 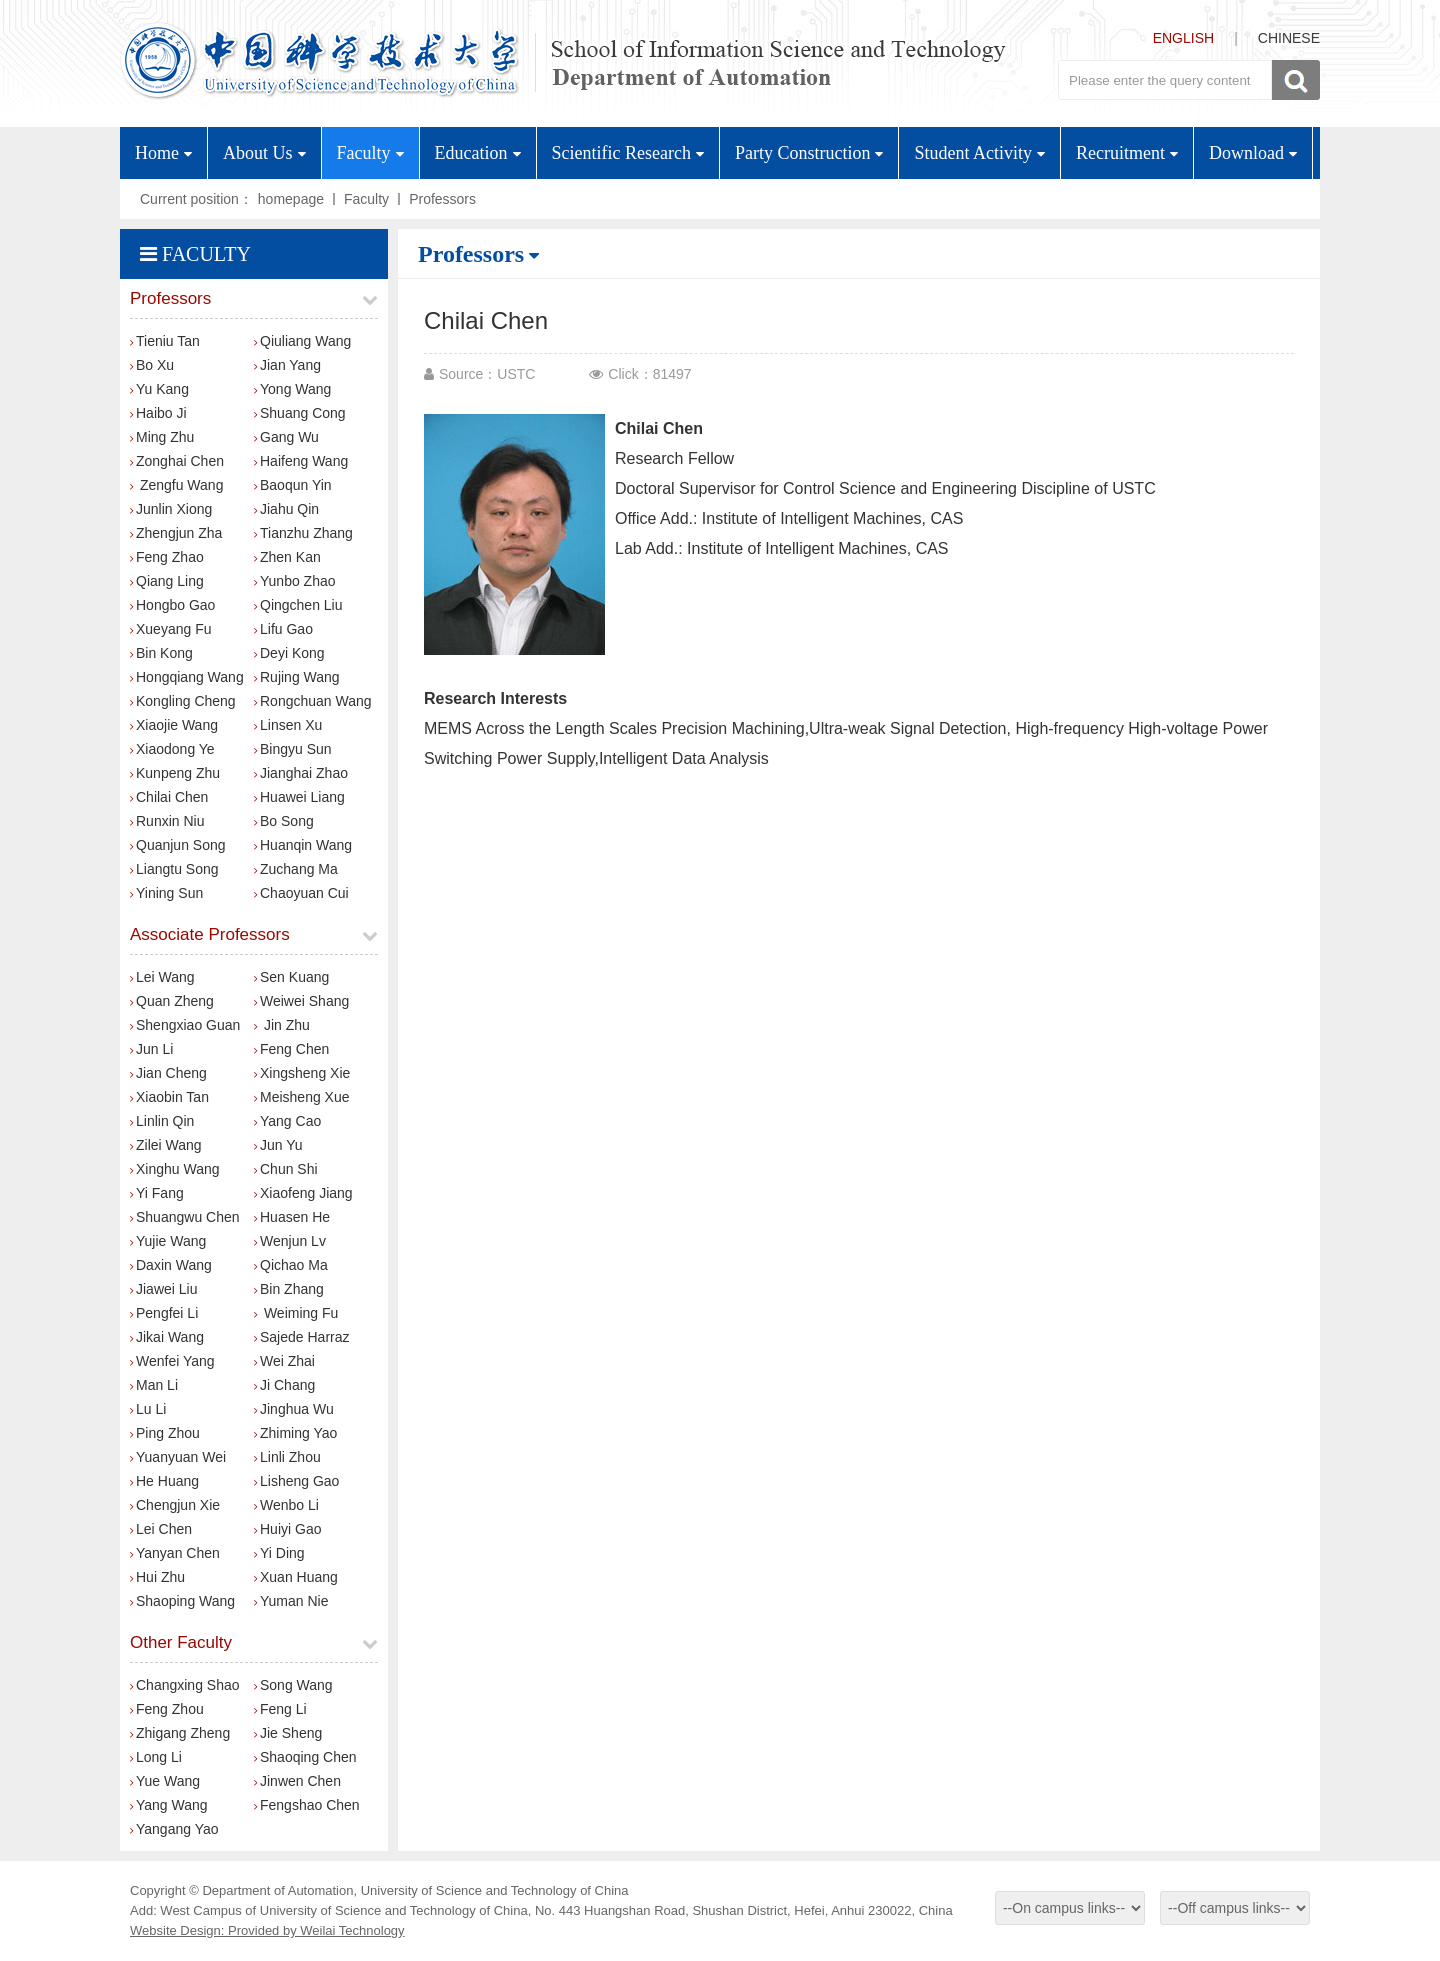 What do you see at coordinates (287, 1457) in the screenshot?
I see `Linli Zhou` at bounding box center [287, 1457].